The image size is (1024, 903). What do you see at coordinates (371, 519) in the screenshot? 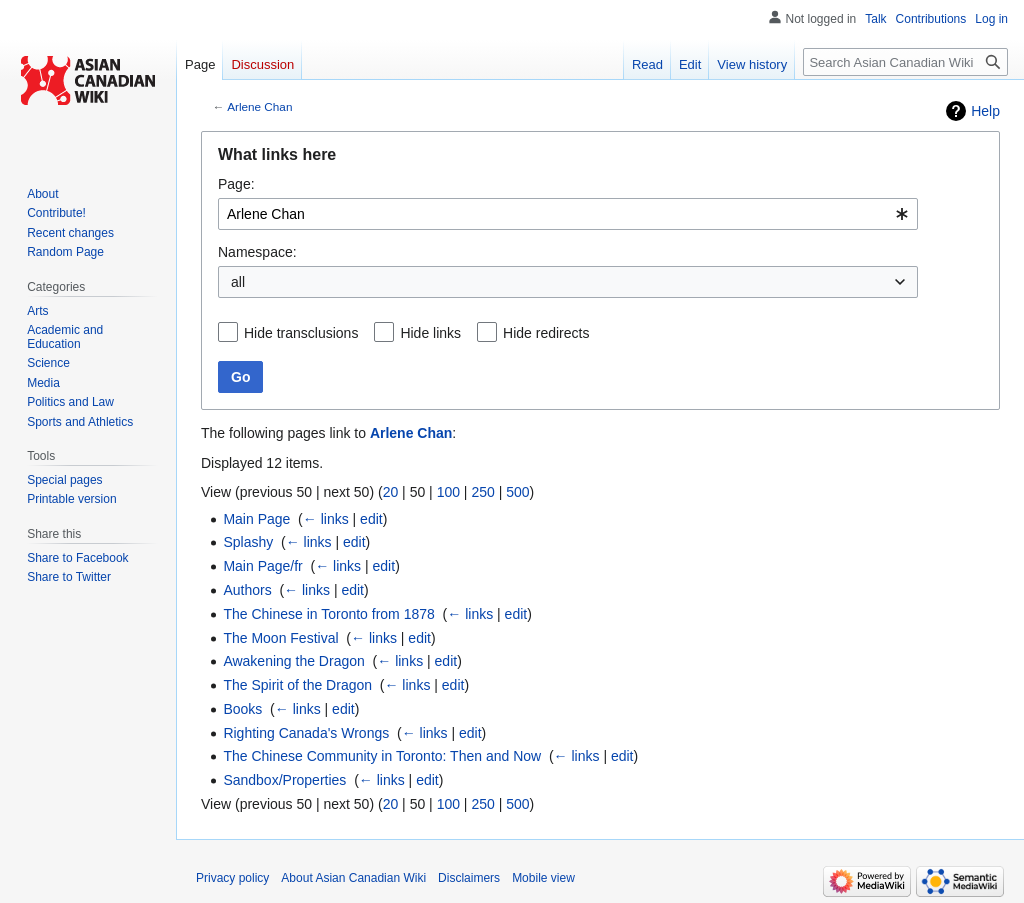
I see `edit` at bounding box center [371, 519].